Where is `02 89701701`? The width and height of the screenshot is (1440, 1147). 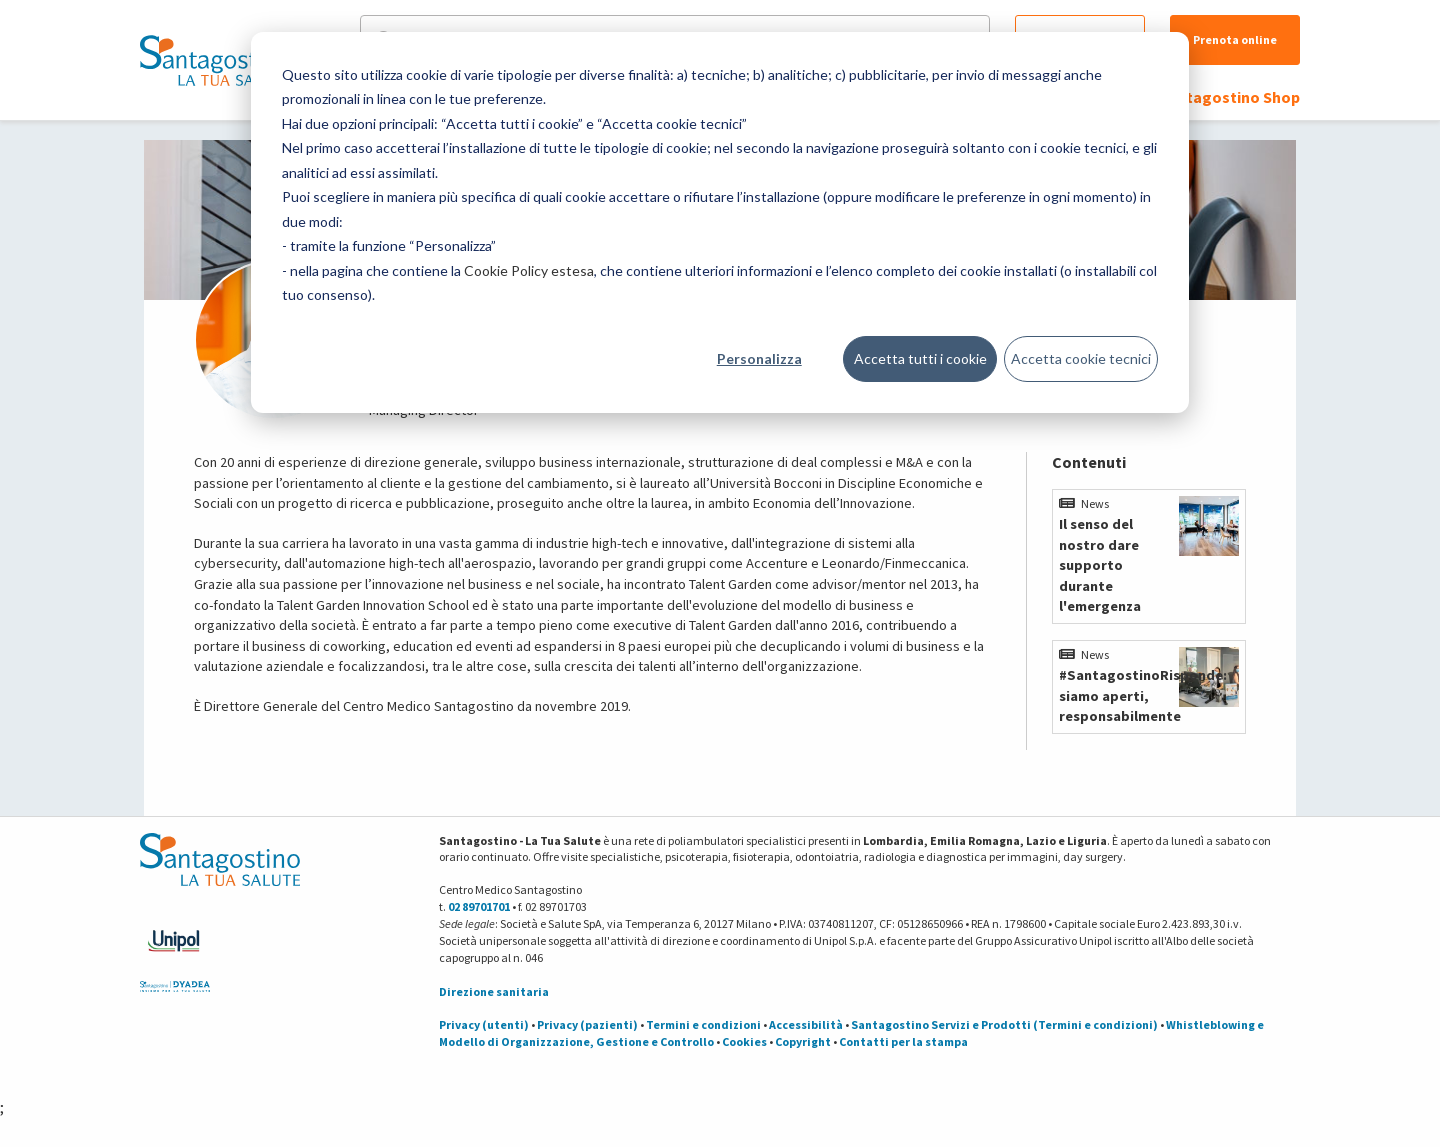
02 89701701 is located at coordinates (479, 906).